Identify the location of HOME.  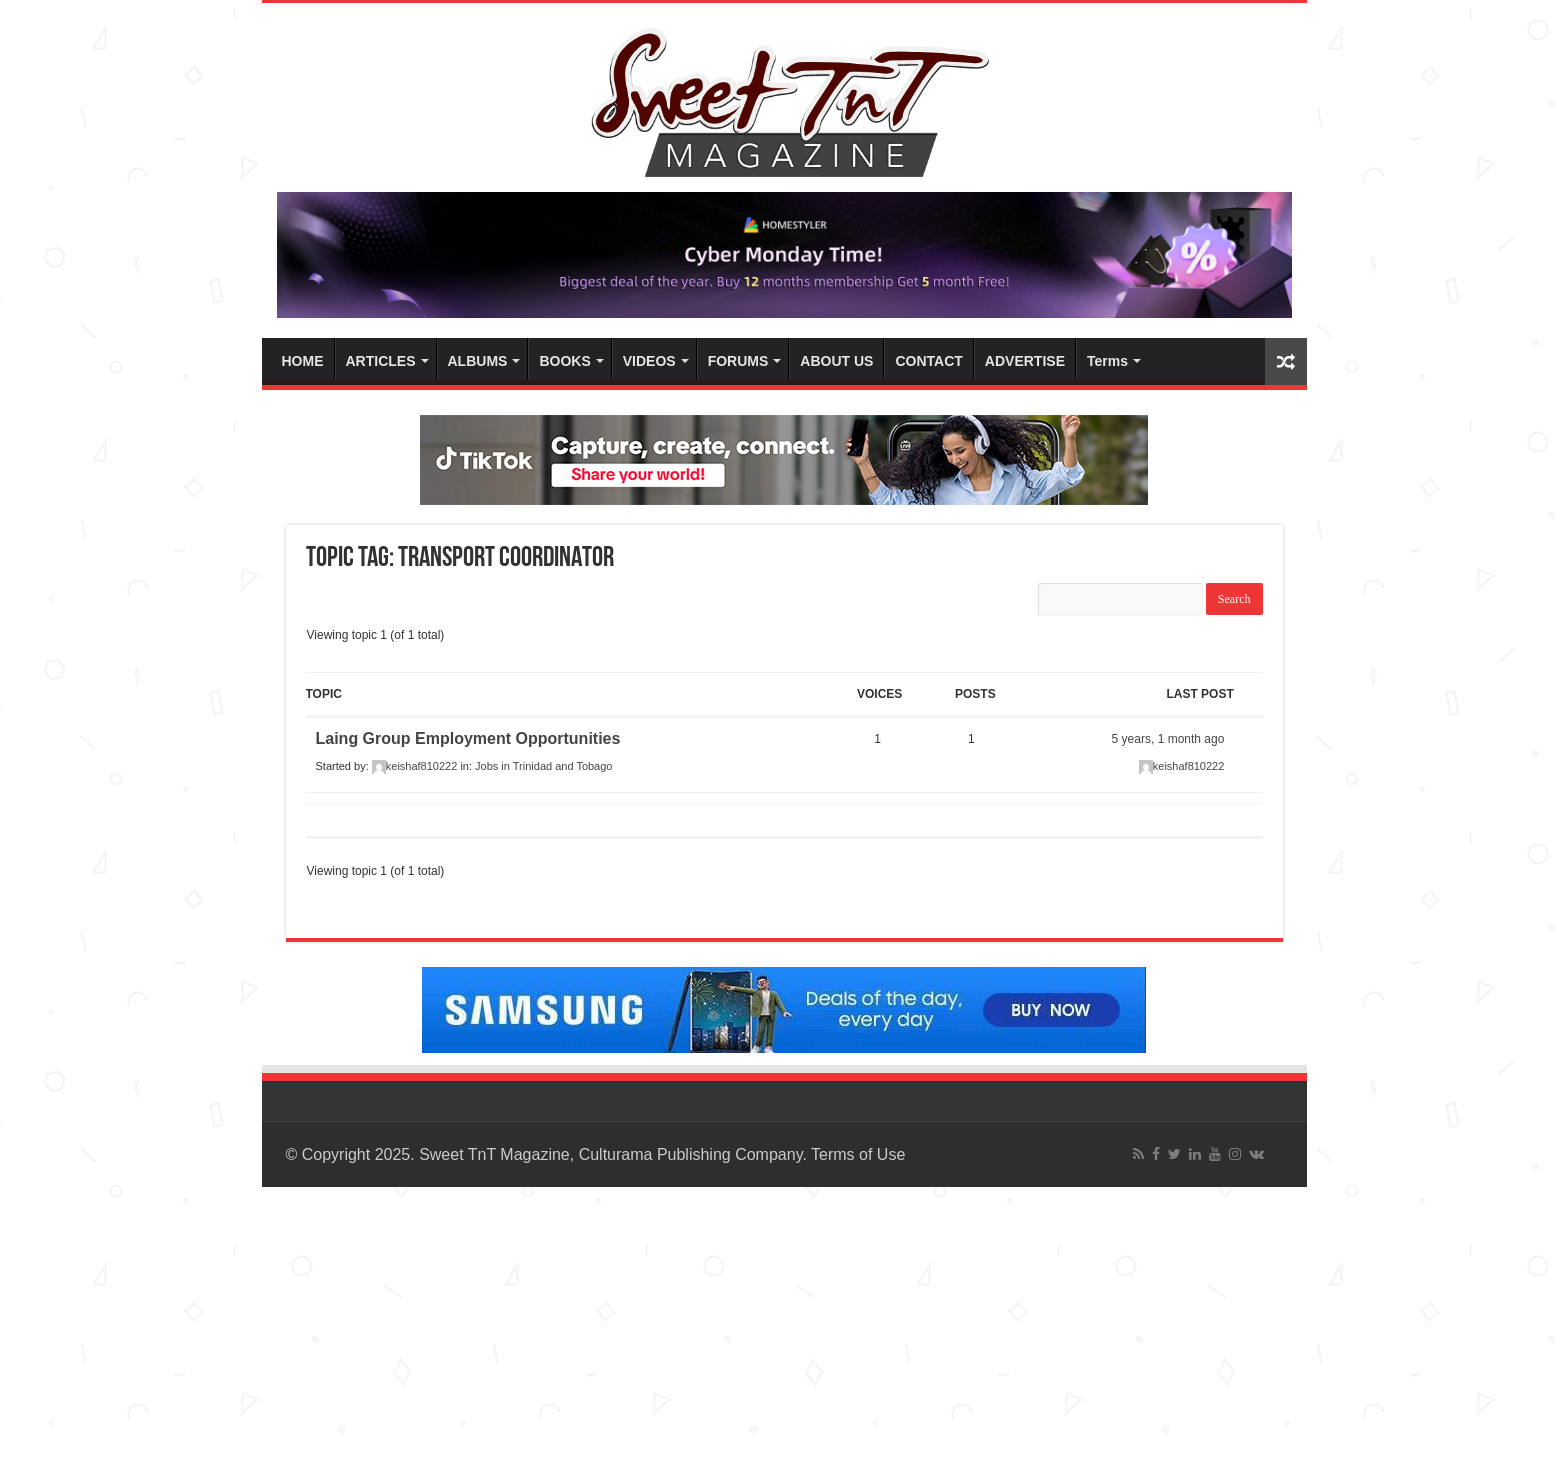
(303, 361).